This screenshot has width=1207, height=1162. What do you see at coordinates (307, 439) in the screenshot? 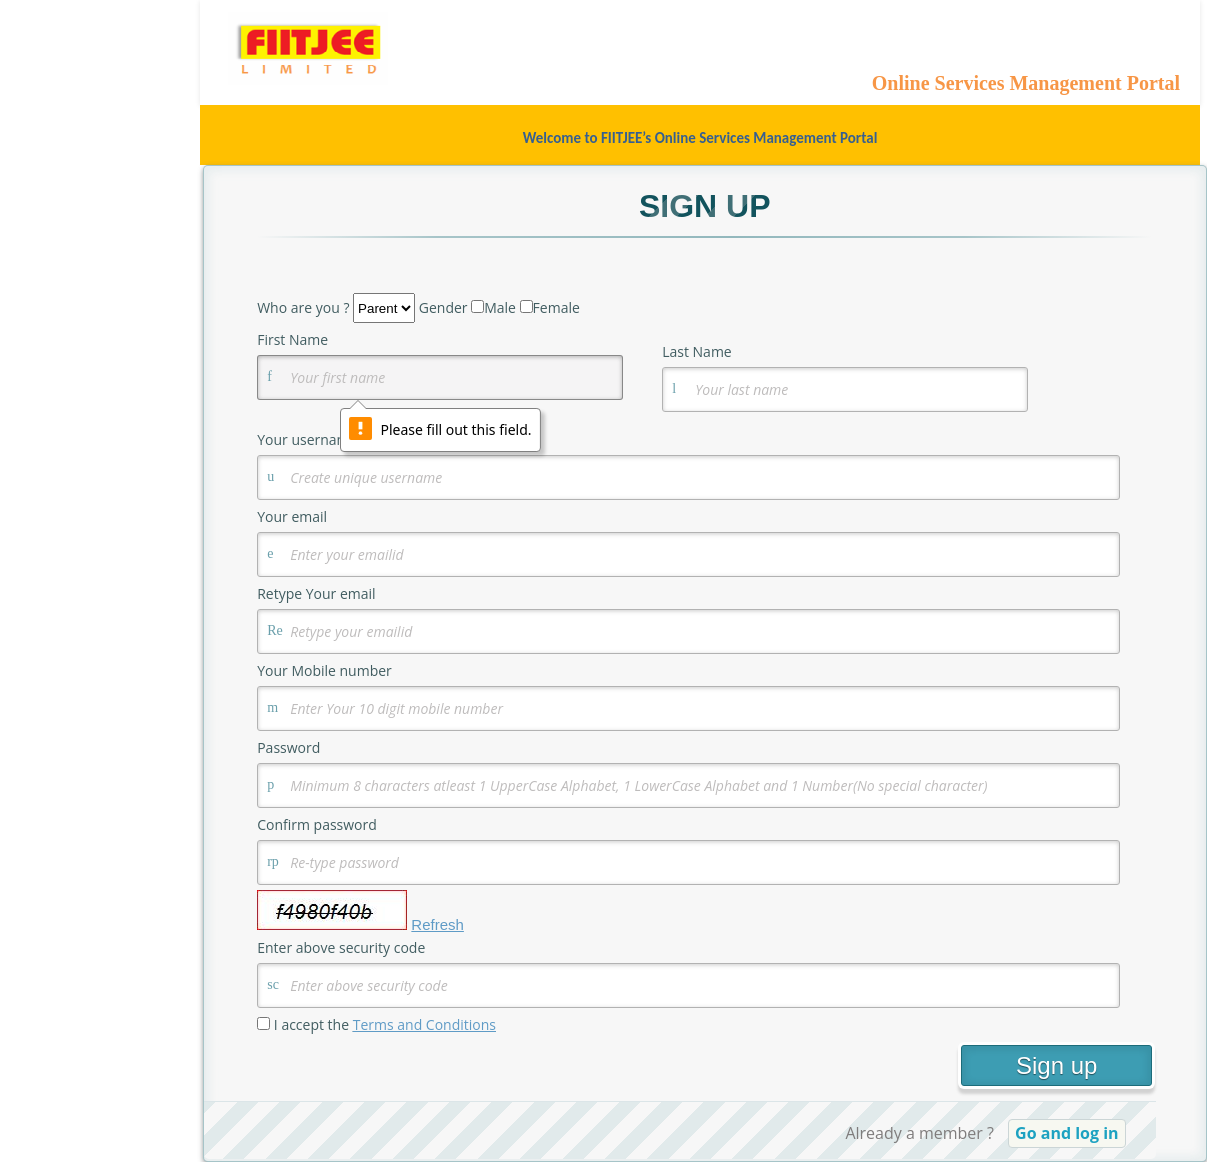
I see `Your username` at bounding box center [307, 439].